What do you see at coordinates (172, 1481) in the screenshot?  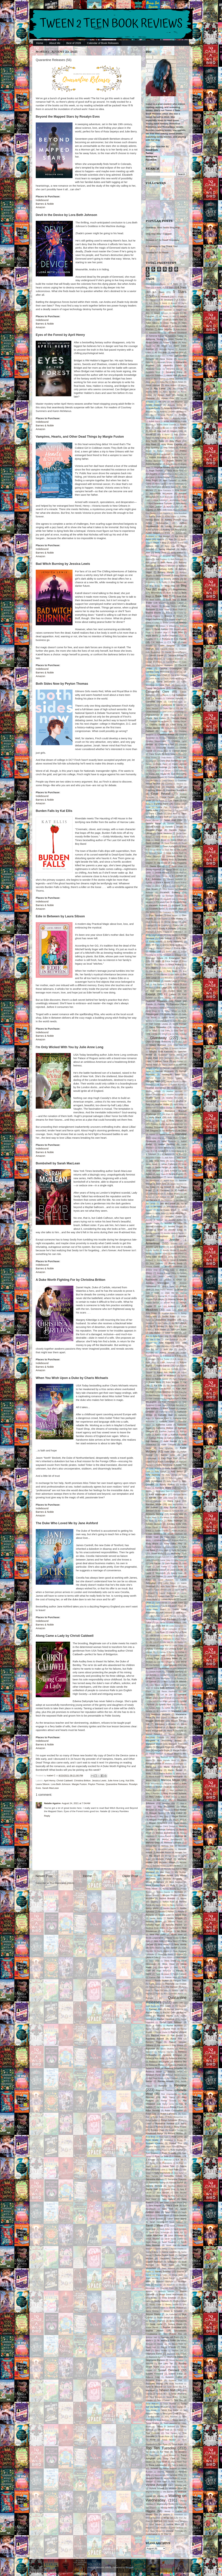 I see `Kelly Powell` at bounding box center [172, 1481].